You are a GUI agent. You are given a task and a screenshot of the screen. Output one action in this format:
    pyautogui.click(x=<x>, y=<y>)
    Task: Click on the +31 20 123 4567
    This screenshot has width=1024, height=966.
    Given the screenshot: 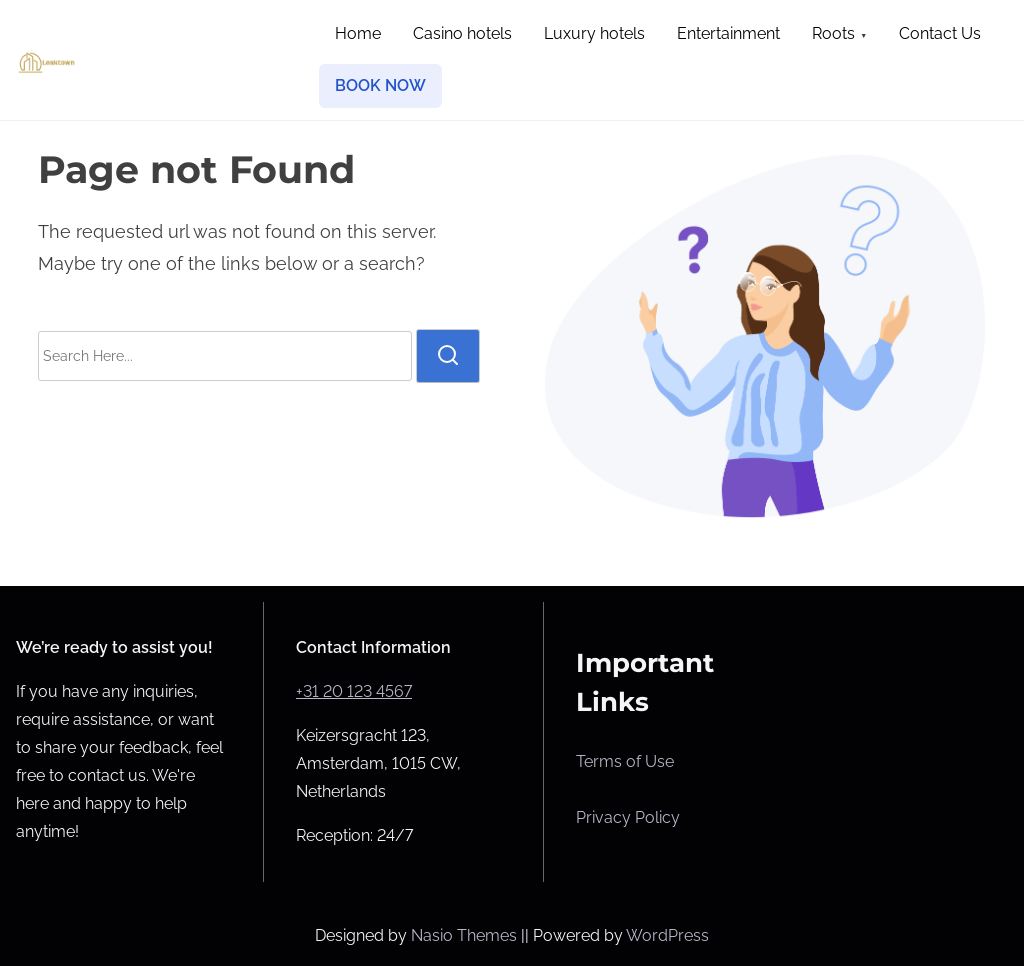 What is the action you would take?
    pyautogui.click(x=354, y=691)
    